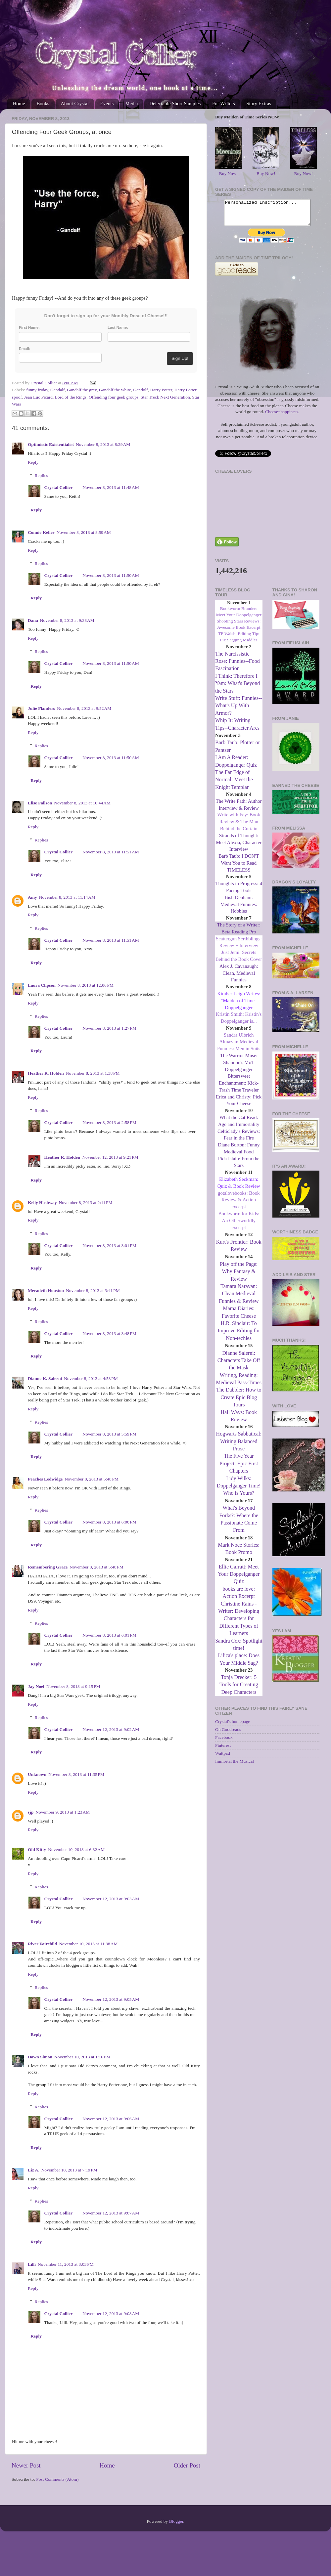  I want to click on November 8, 2013 at 11:14 AM, so click(67, 897).